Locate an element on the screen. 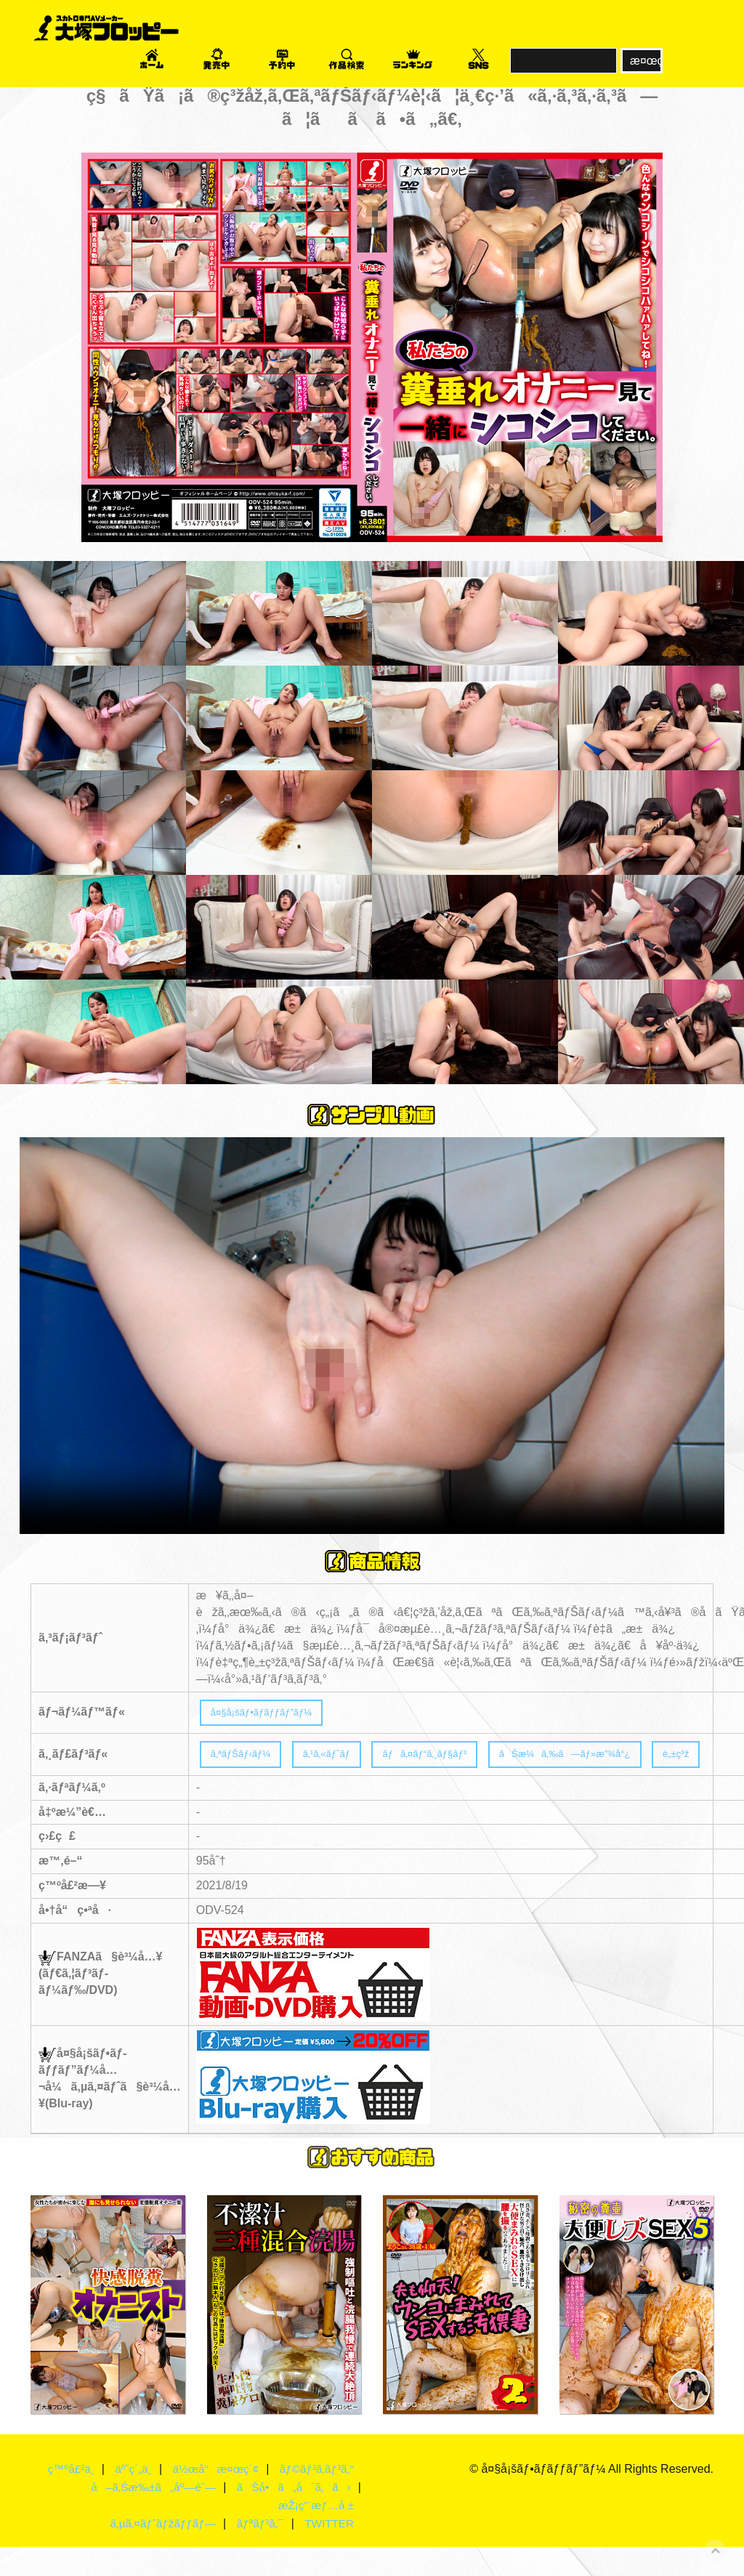 Image resolution: width=744 pixels, height=2576 pixels. ã‚µã‚¤ãƒˆãƒžãƒƒãƒ— is located at coordinates (155, 2552).